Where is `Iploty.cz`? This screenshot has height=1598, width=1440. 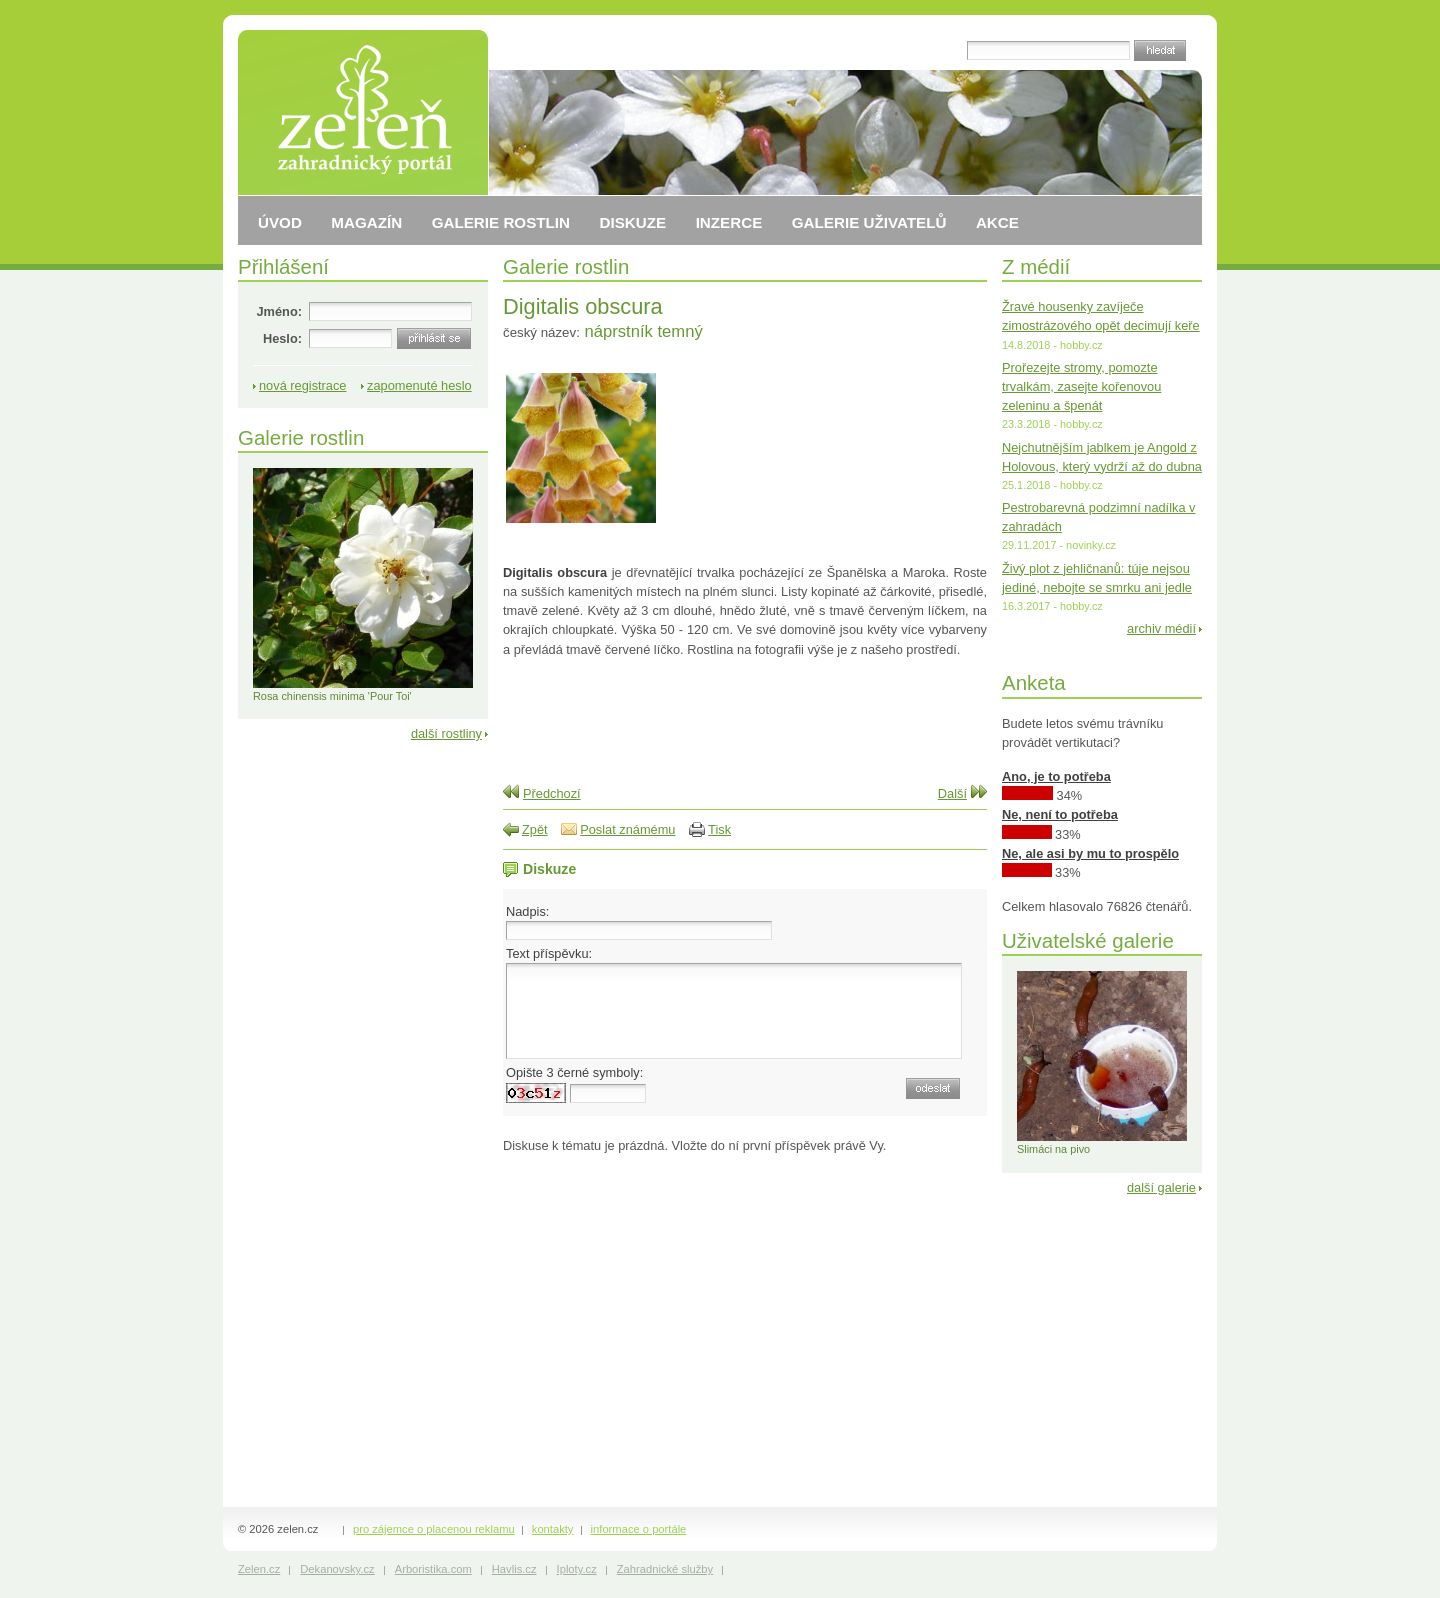 Iploty.cz is located at coordinates (577, 1569).